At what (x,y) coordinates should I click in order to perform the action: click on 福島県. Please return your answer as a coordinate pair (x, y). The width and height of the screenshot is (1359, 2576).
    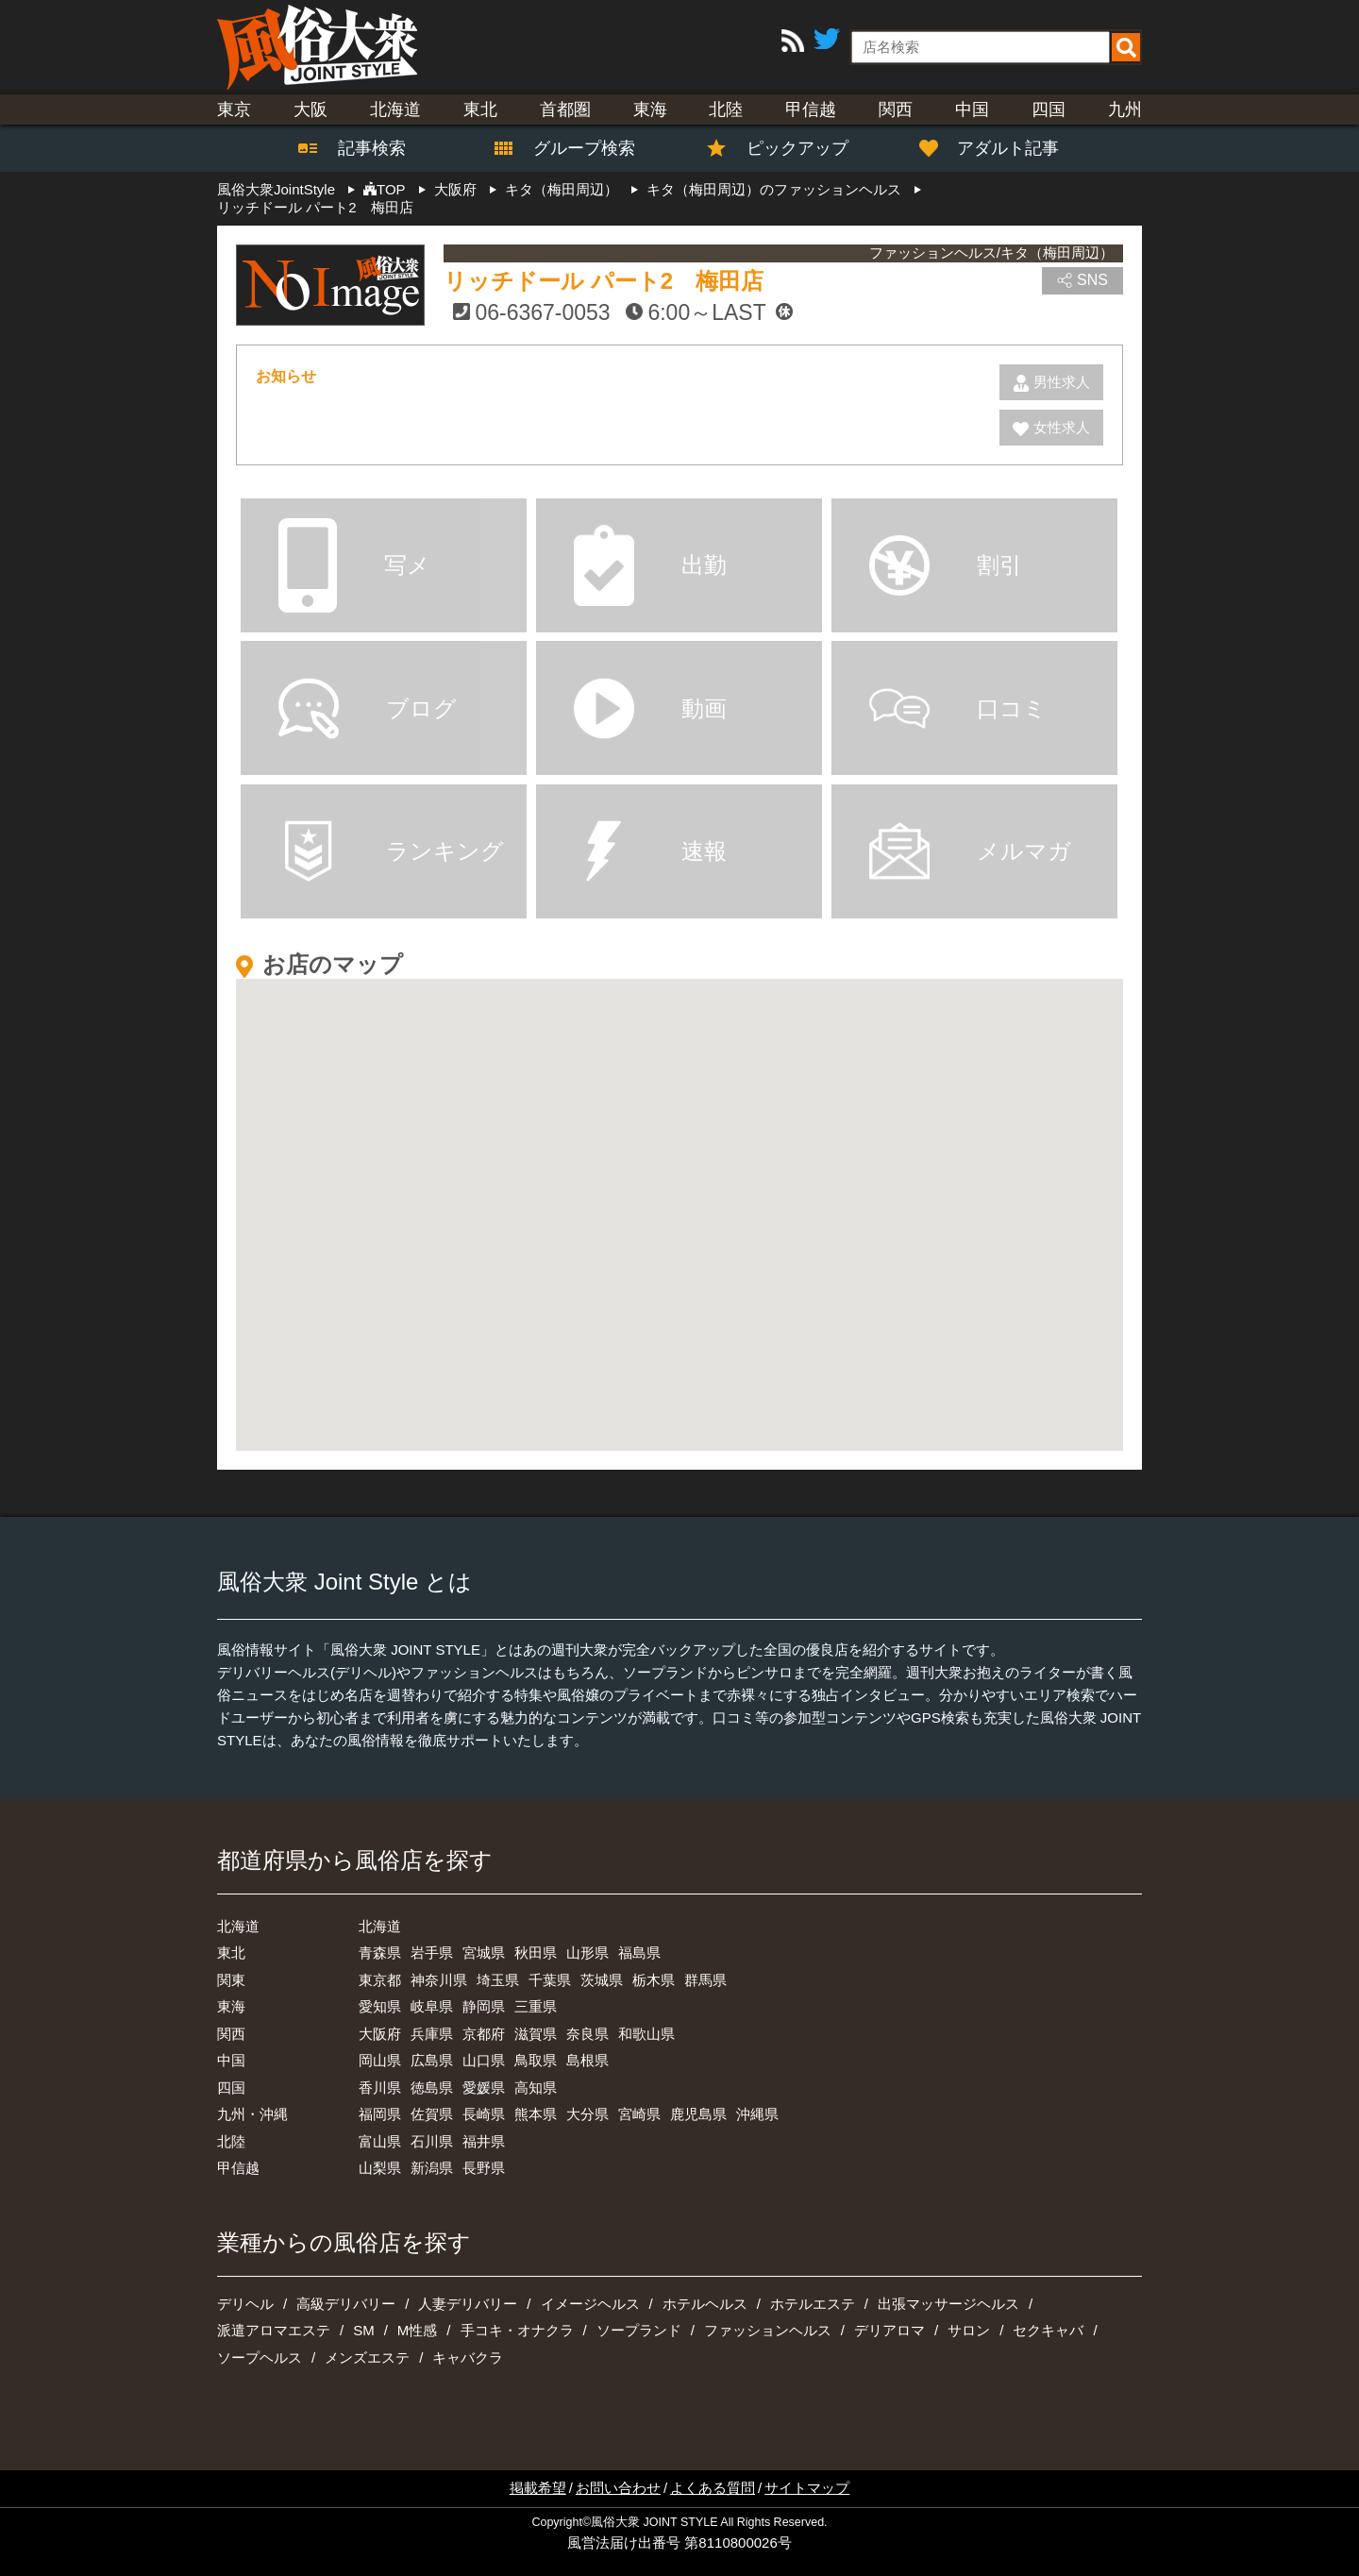
    Looking at the image, I should click on (639, 1953).